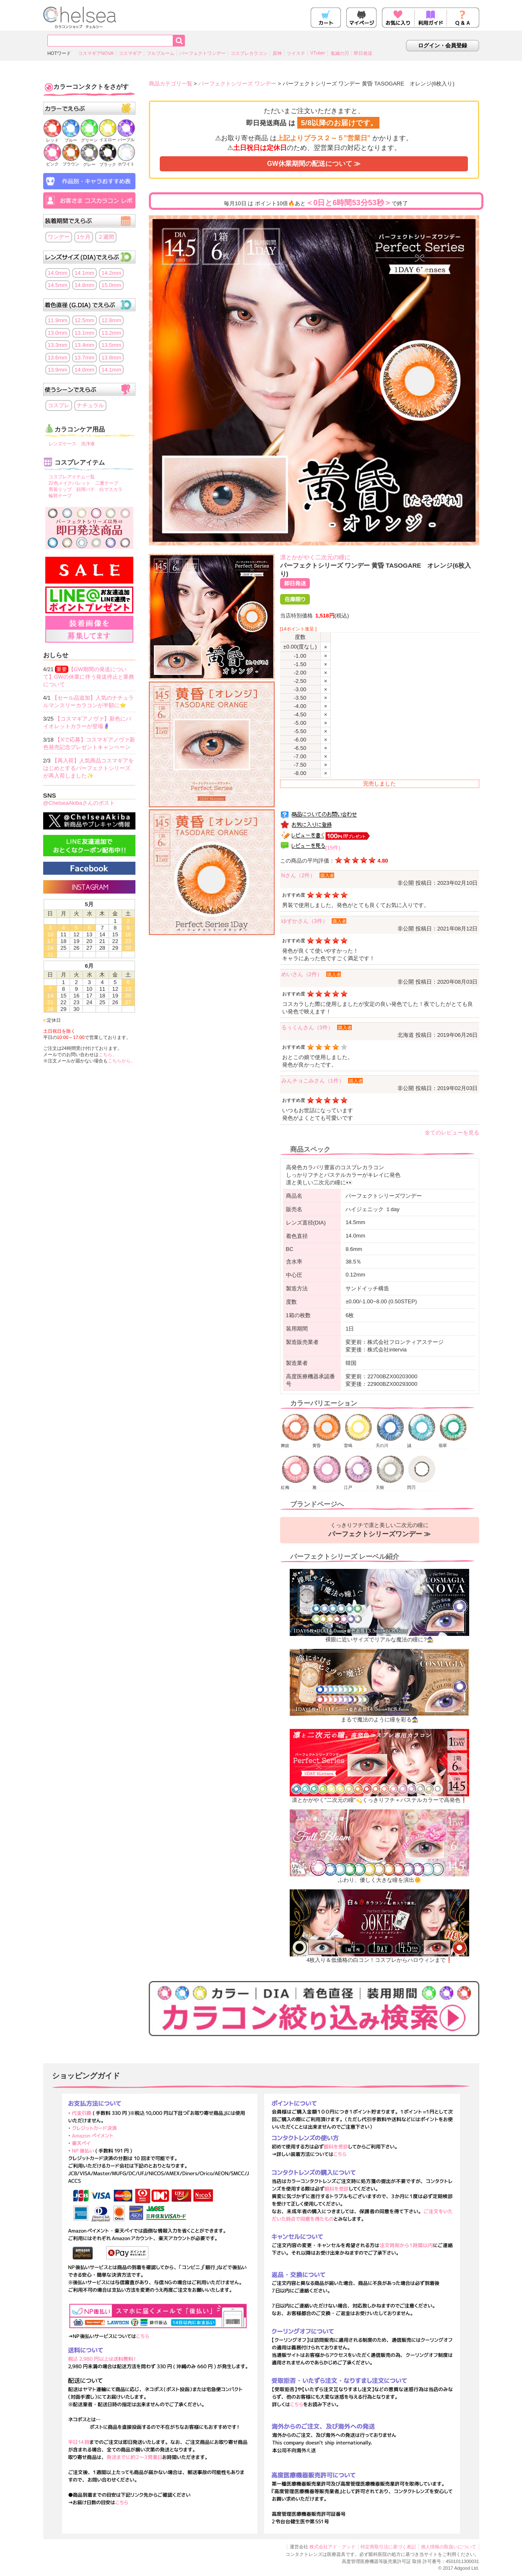  What do you see at coordinates (96, 53) in the screenshot?
I see `コスマギアNOVA` at bounding box center [96, 53].